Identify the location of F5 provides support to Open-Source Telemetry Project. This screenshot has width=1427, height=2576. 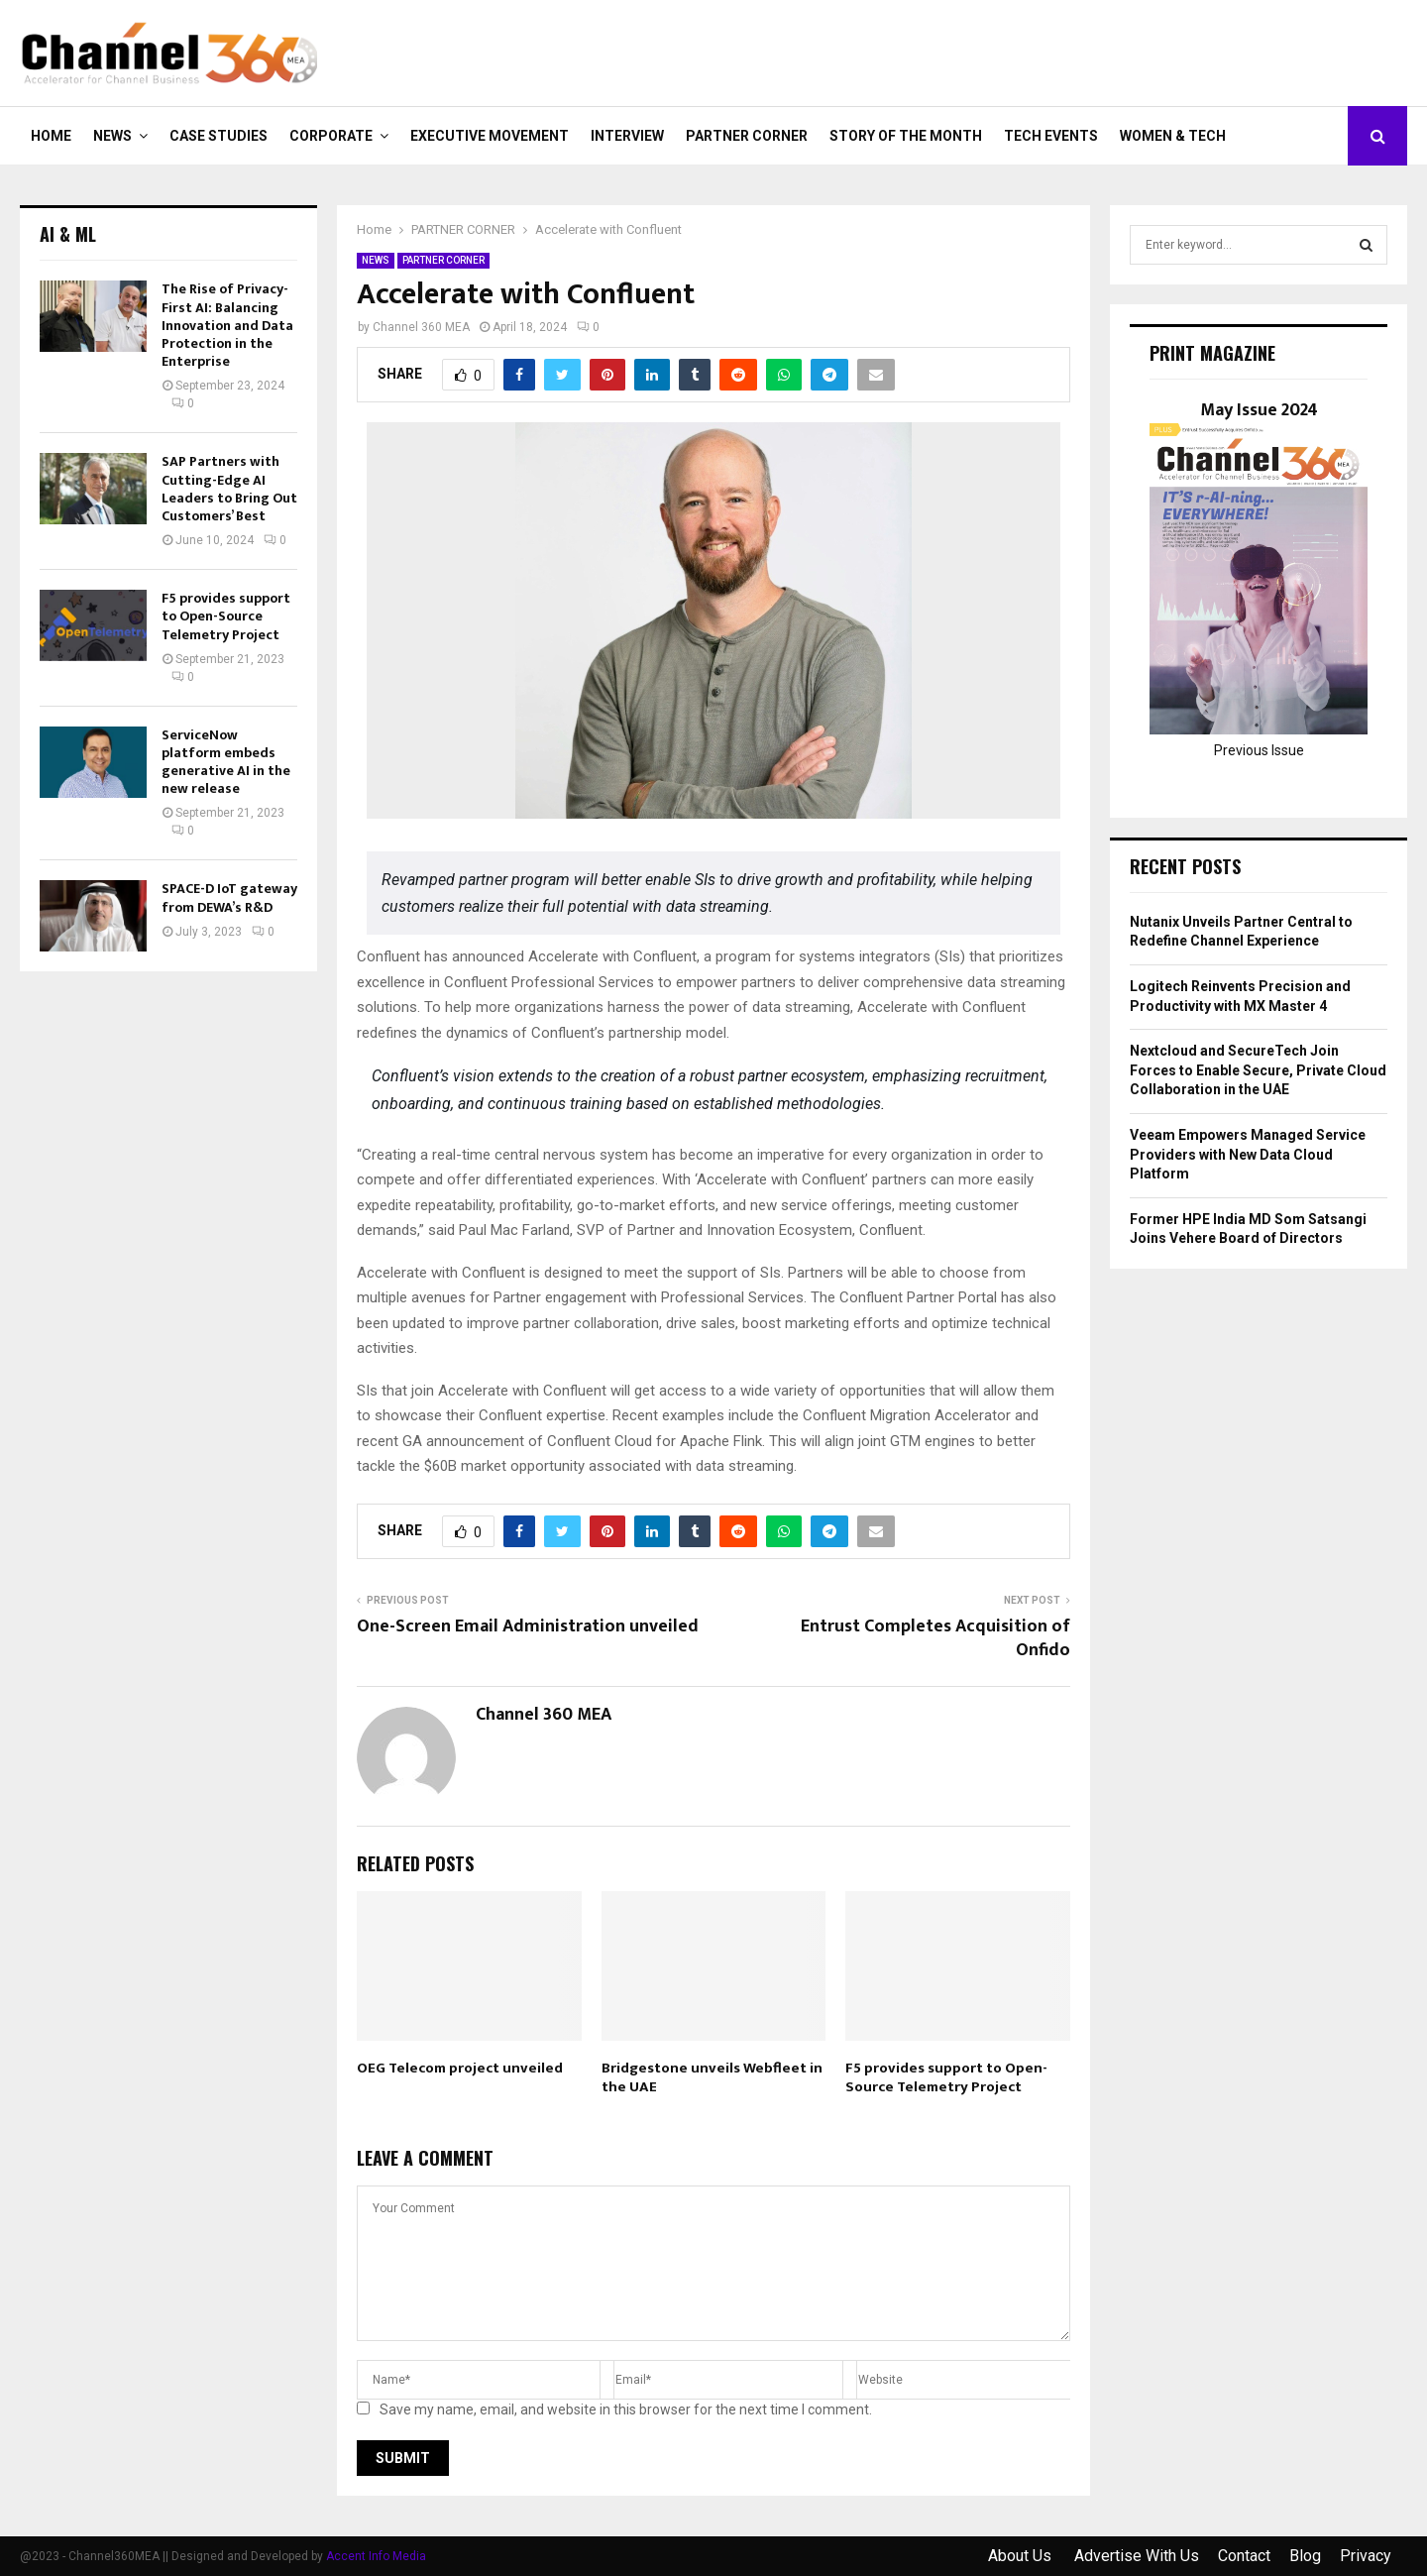
(946, 2078).